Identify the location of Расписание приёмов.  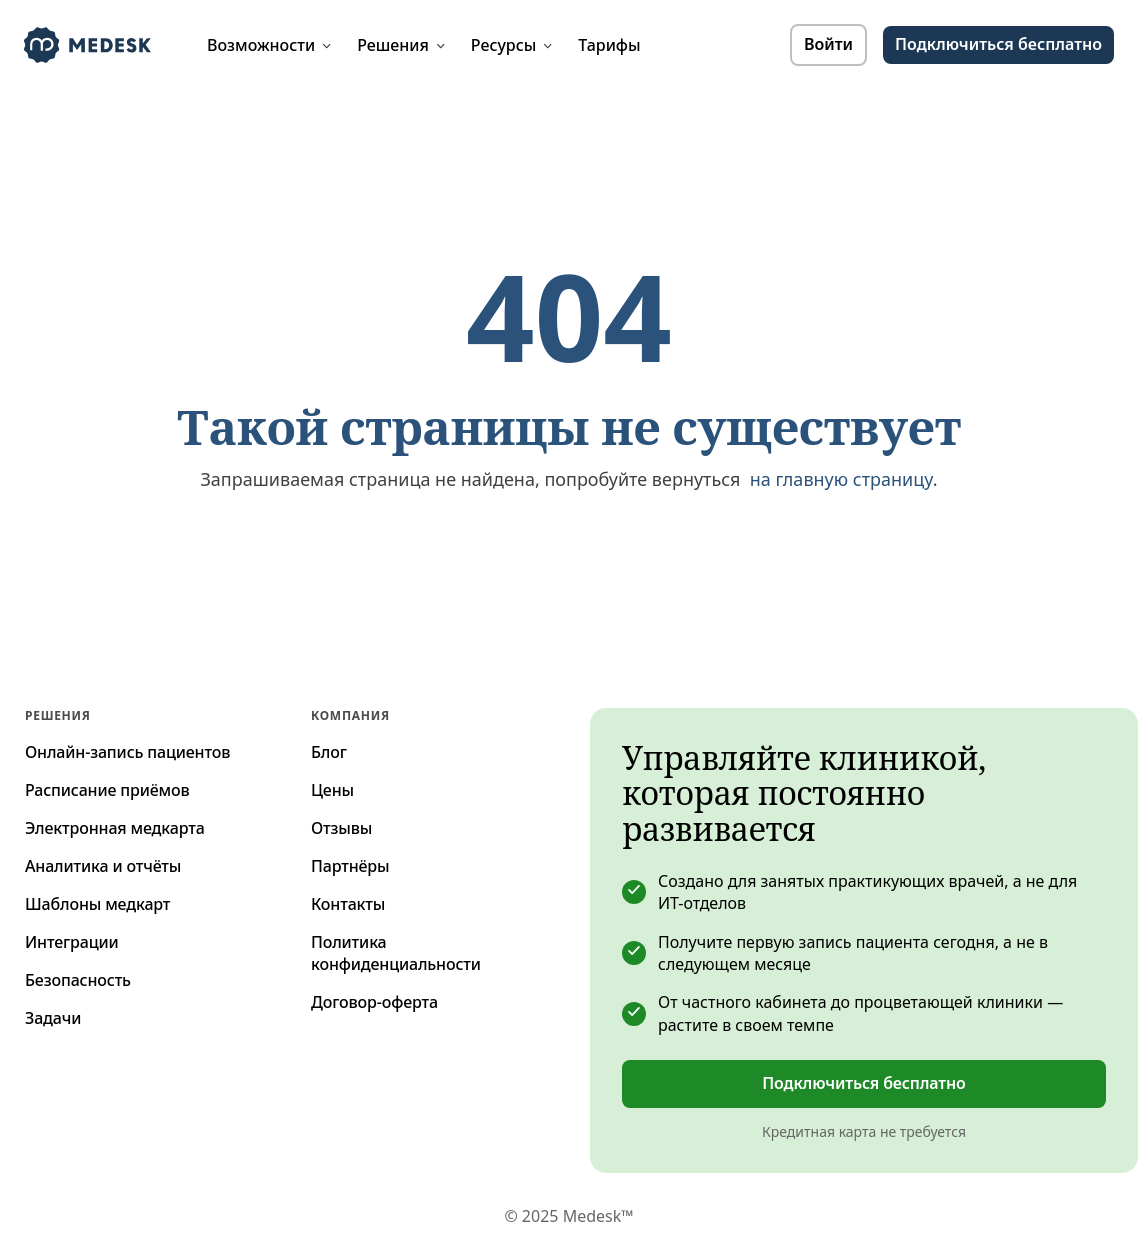
(107, 790).